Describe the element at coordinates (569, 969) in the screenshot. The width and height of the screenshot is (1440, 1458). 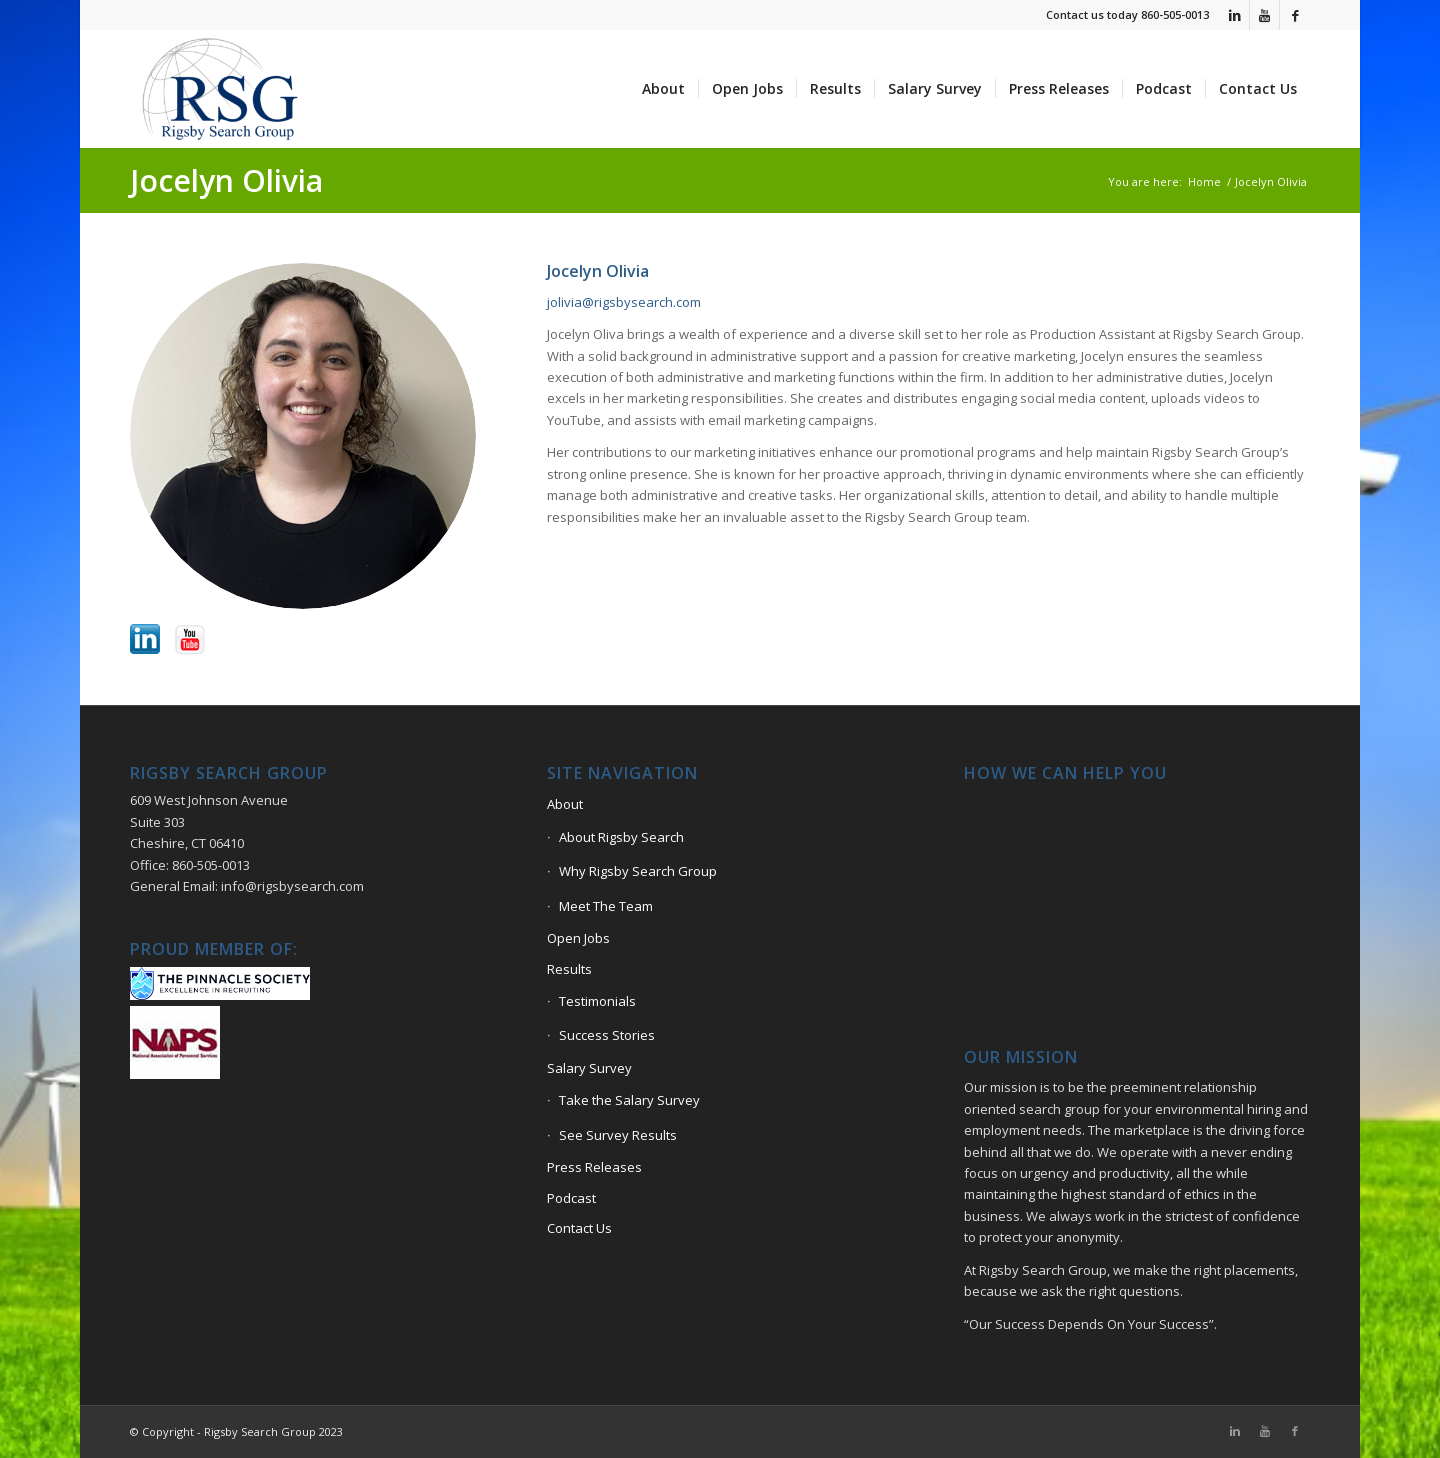
I see `Results` at that location.